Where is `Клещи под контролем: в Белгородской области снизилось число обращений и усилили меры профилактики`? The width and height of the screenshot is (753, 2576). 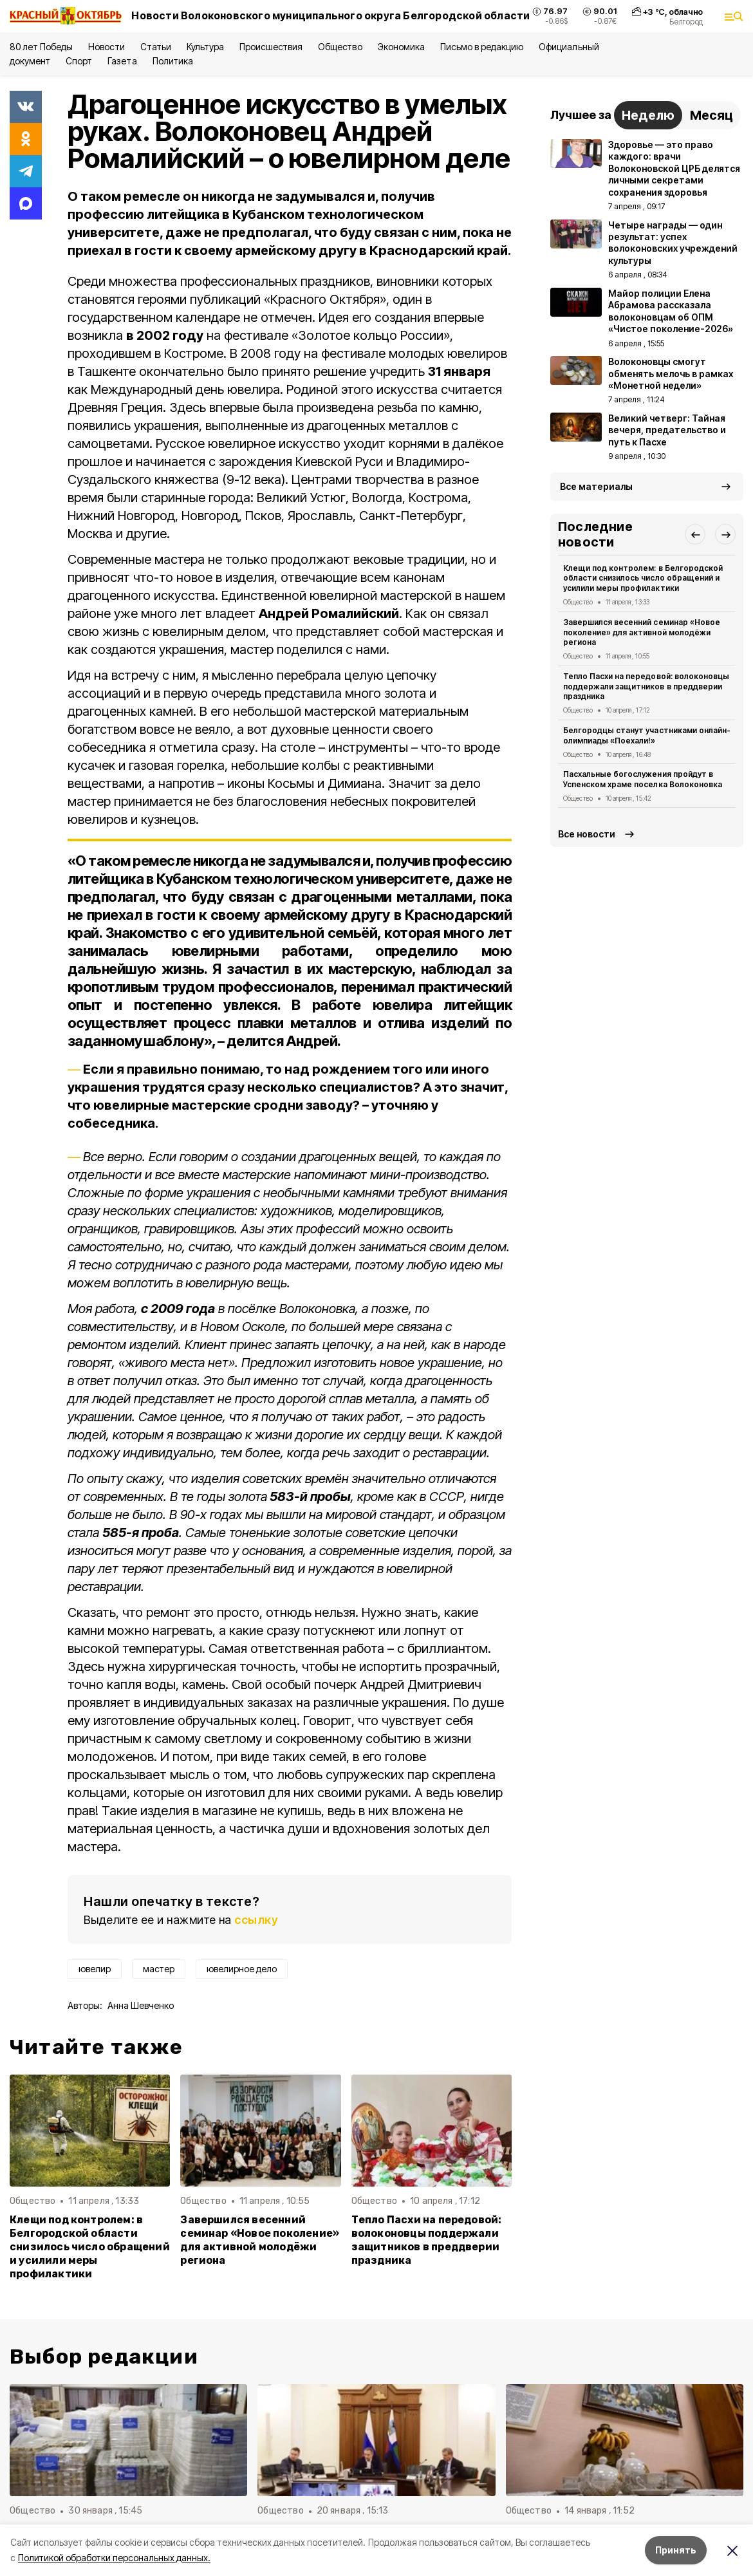 Клещи под контролем: в Белгородской области снизилось число обращений и усилили меры профилактики is located at coordinates (90, 2247).